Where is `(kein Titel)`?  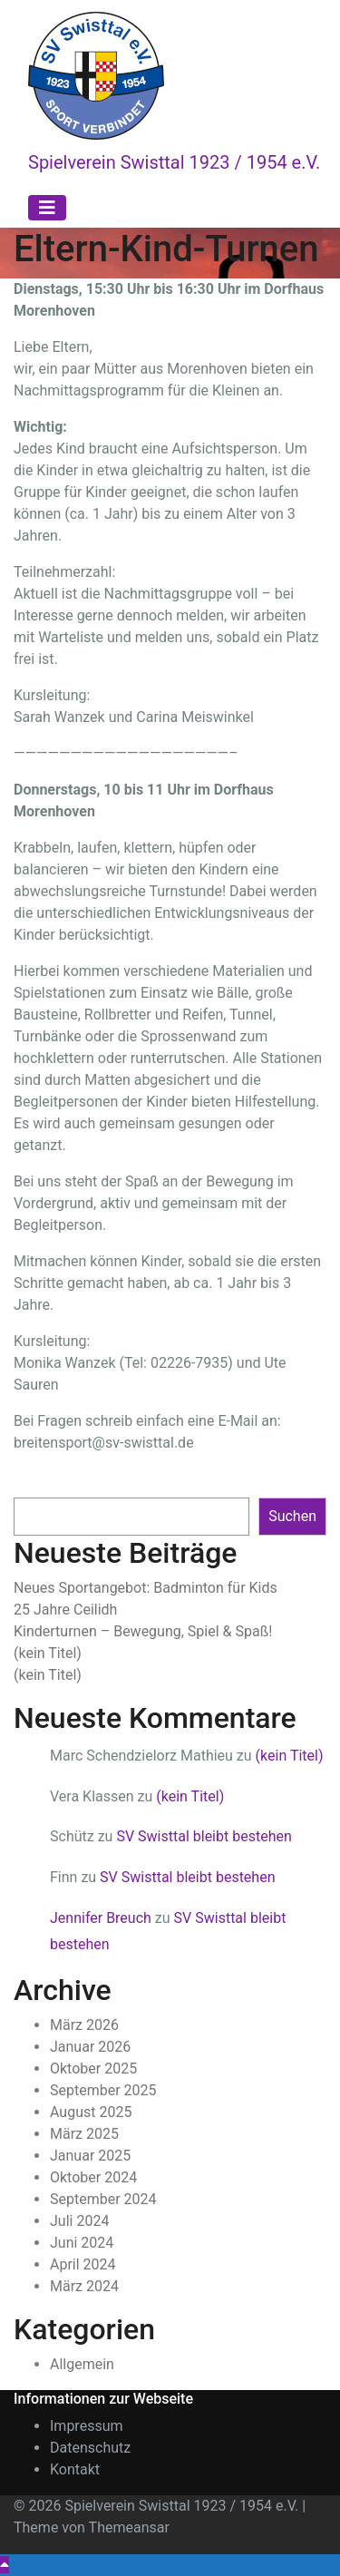
(kein Titel) is located at coordinates (48, 1653).